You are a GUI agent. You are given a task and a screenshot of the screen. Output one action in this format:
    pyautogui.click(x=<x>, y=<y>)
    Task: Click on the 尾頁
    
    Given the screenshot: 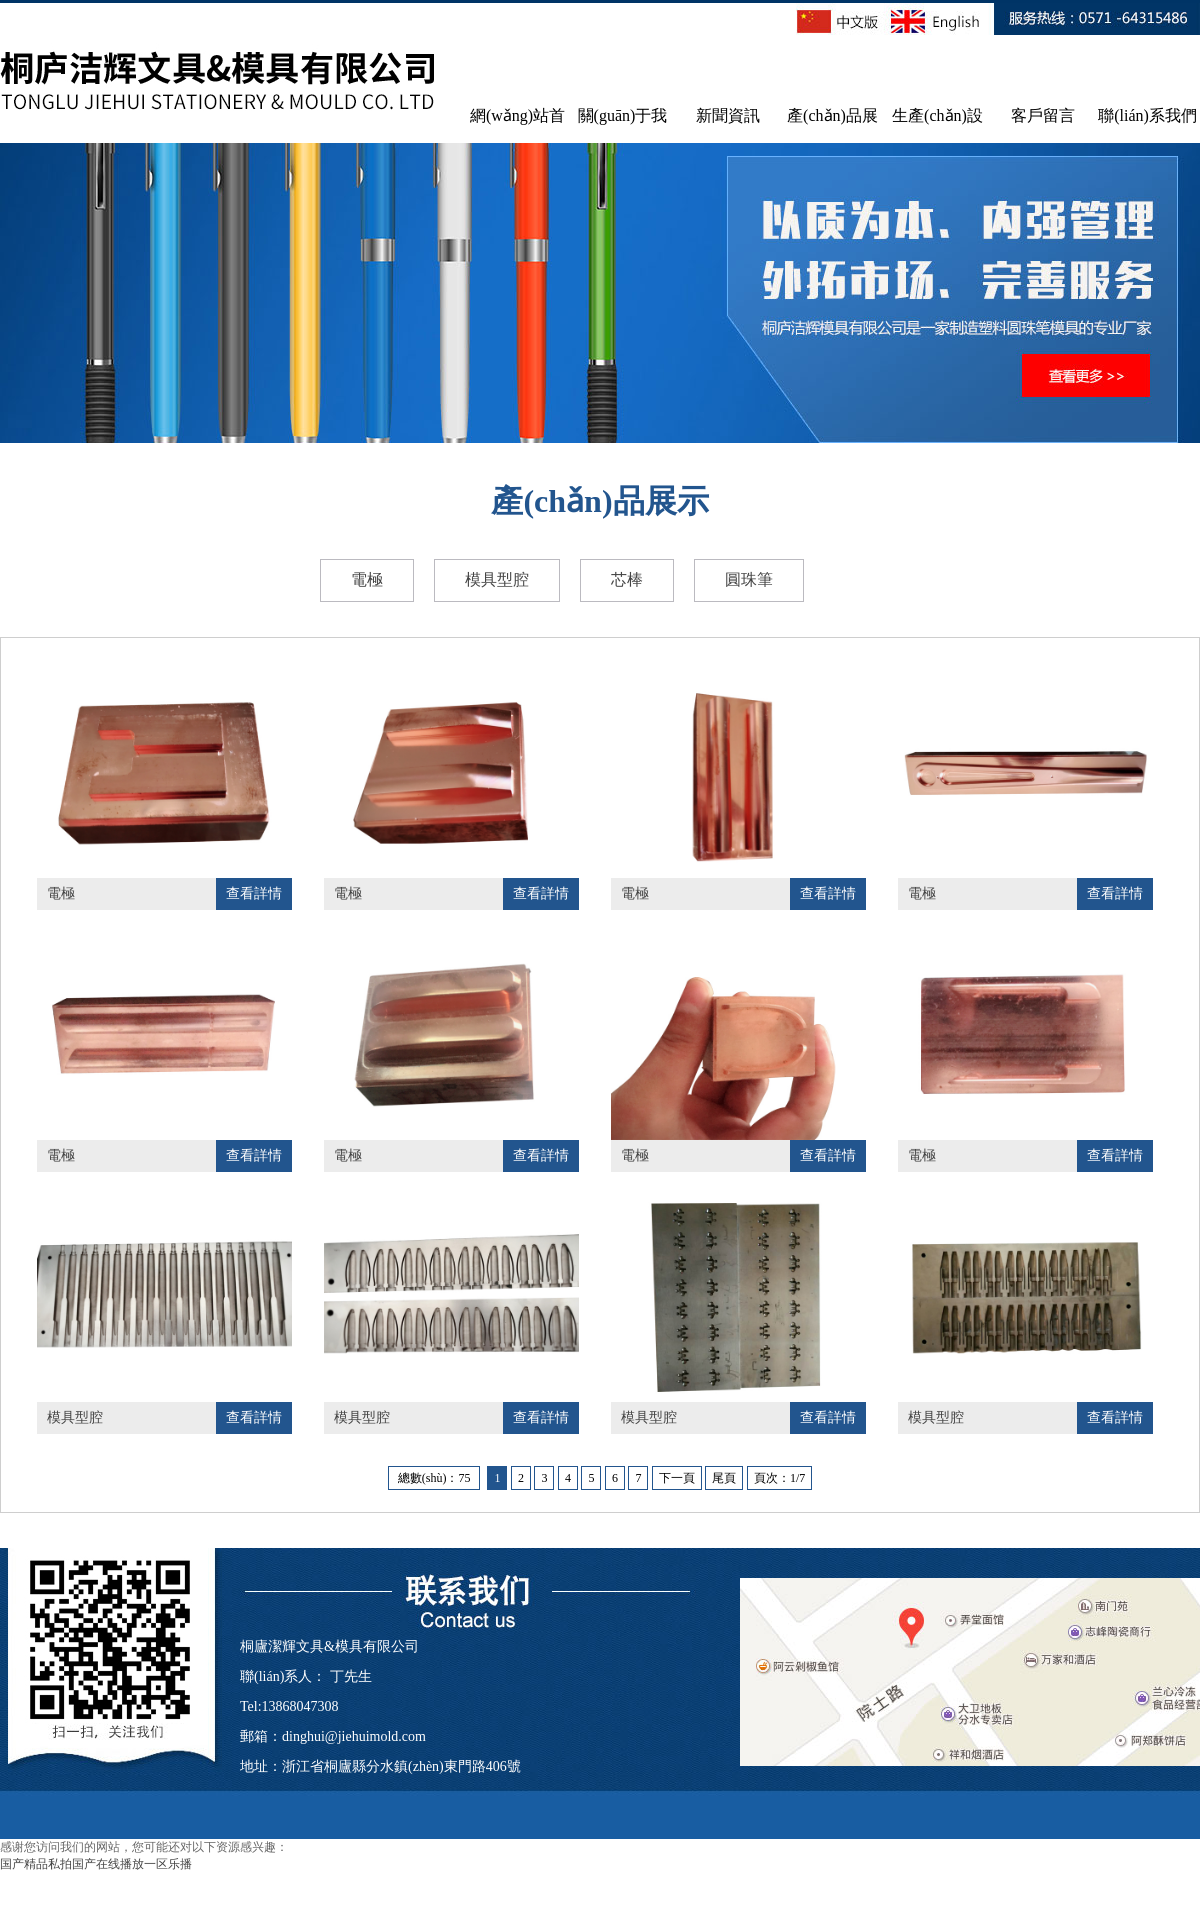 What is the action you would take?
    pyautogui.click(x=724, y=1478)
    